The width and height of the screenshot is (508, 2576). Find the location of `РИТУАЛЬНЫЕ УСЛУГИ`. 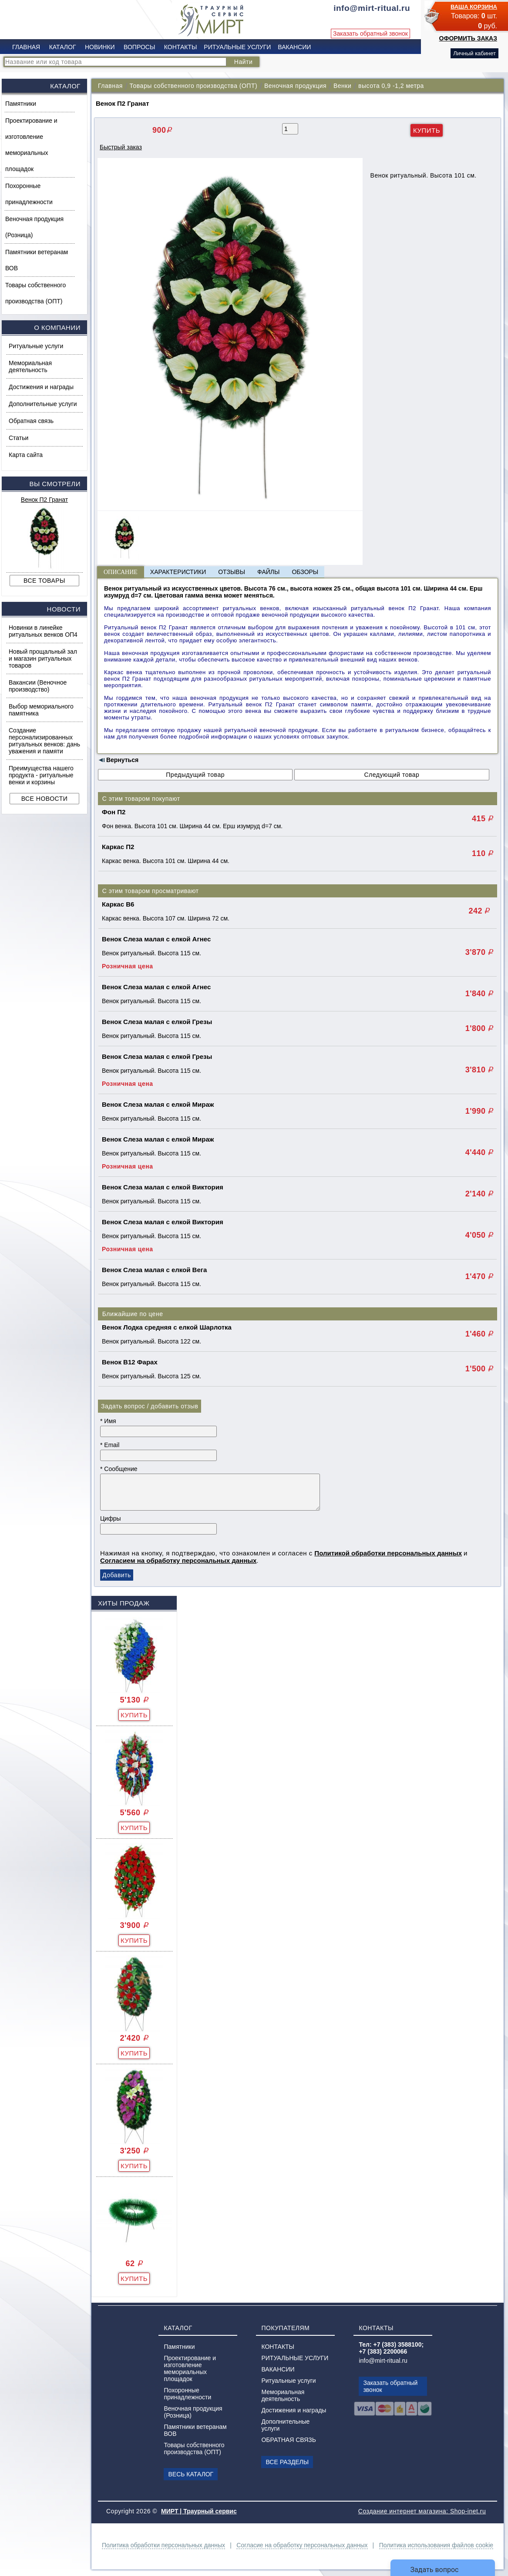

РИТУАЛЬНЫЕ УСЛУГИ is located at coordinates (237, 47).